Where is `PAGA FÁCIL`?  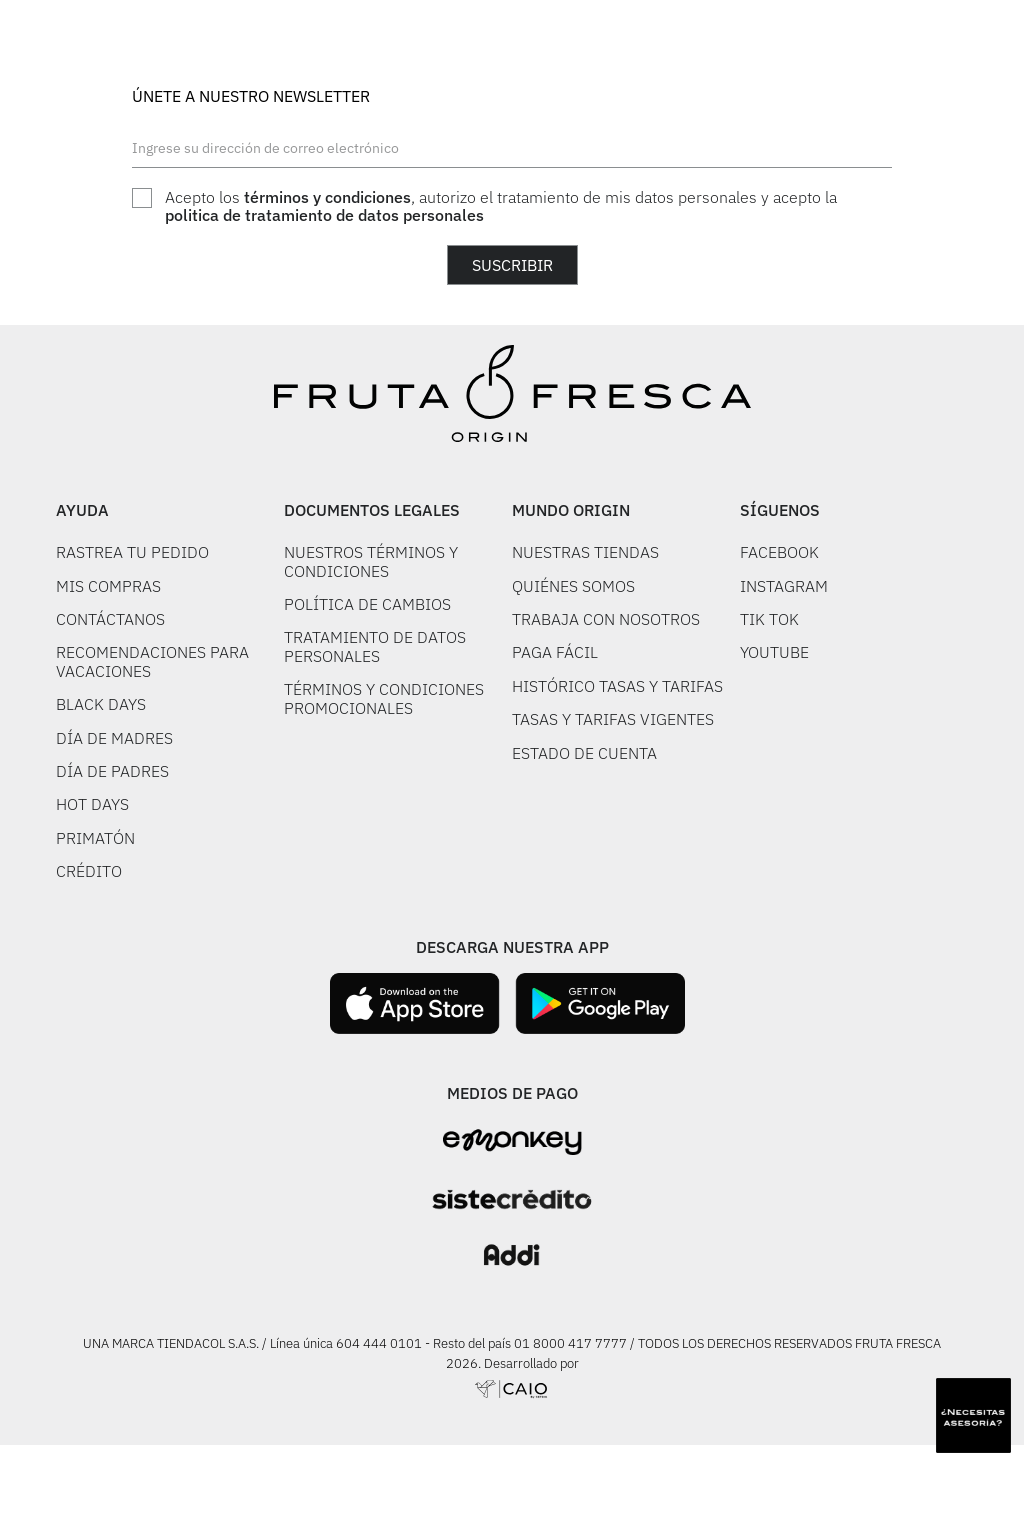
PAGA FÁCIL is located at coordinates (555, 652).